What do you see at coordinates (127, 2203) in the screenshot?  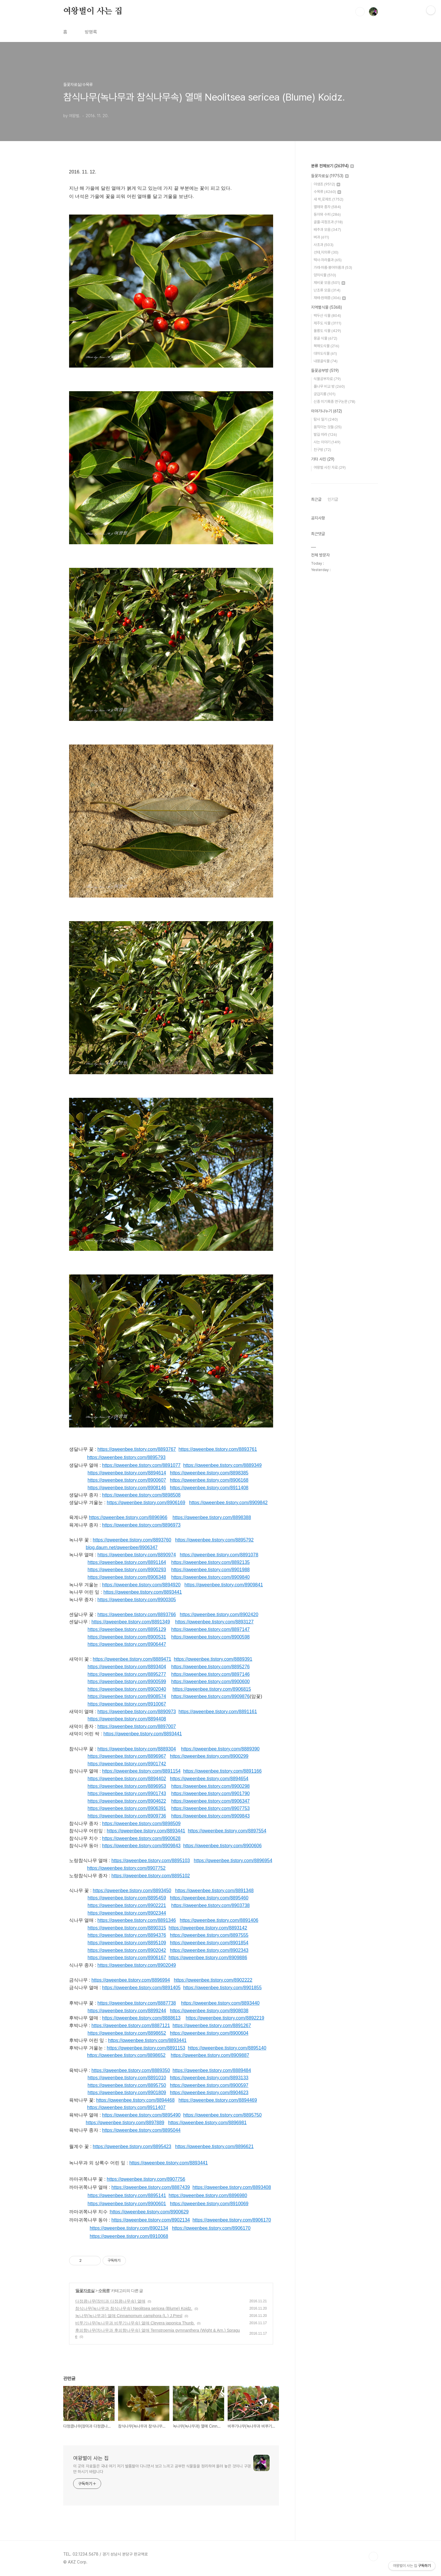 I see `https://qweenbee.tistory.com/8900601` at bounding box center [127, 2203].